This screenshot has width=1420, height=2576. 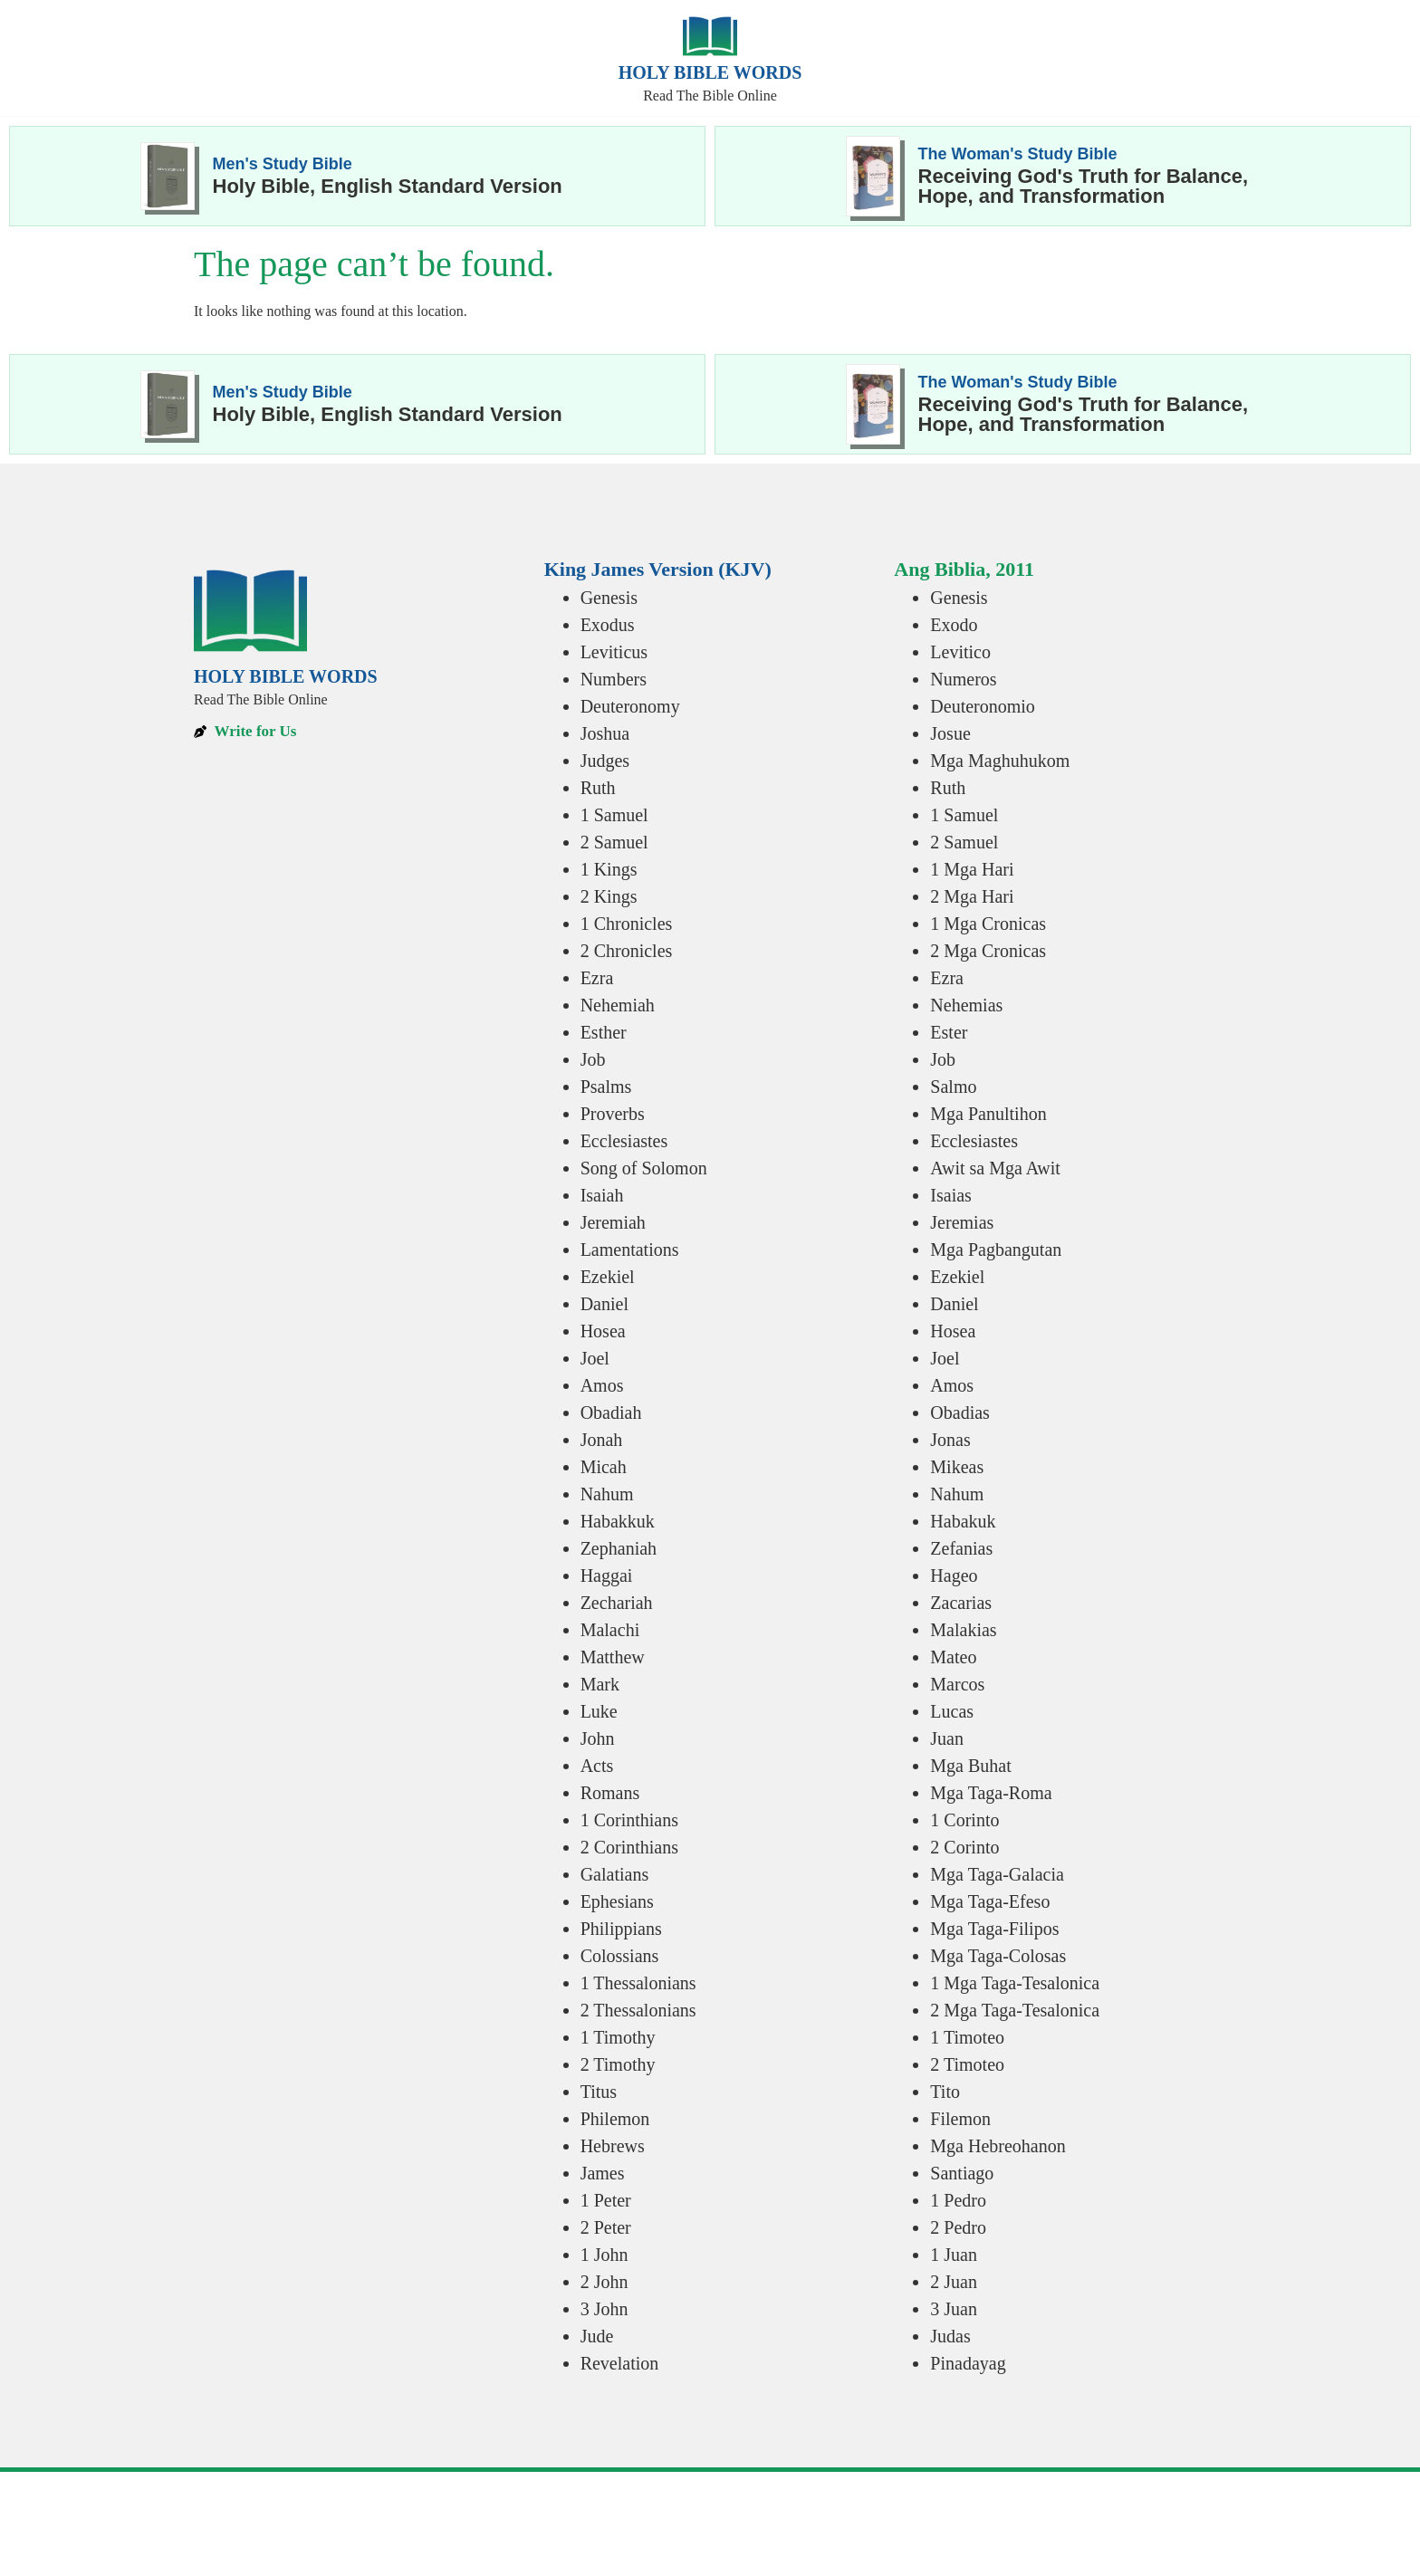 What do you see at coordinates (598, 2092) in the screenshot?
I see `Titus` at bounding box center [598, 2092].